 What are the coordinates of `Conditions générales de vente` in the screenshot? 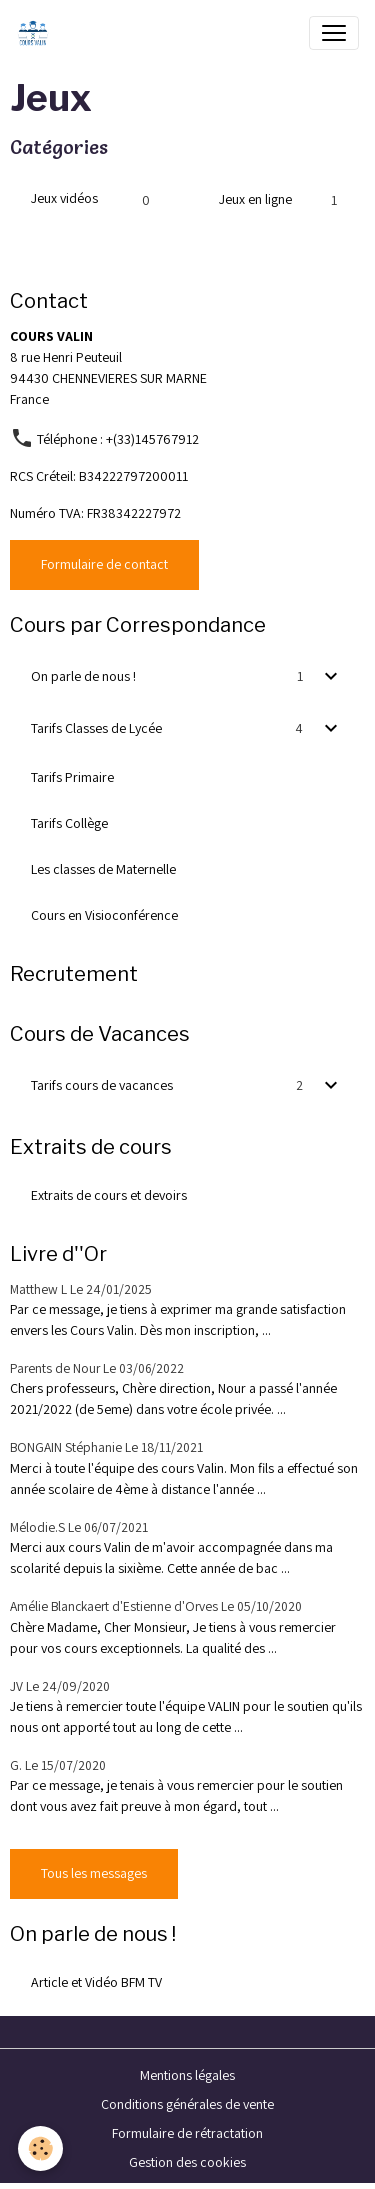 It's located at (187, 2104).